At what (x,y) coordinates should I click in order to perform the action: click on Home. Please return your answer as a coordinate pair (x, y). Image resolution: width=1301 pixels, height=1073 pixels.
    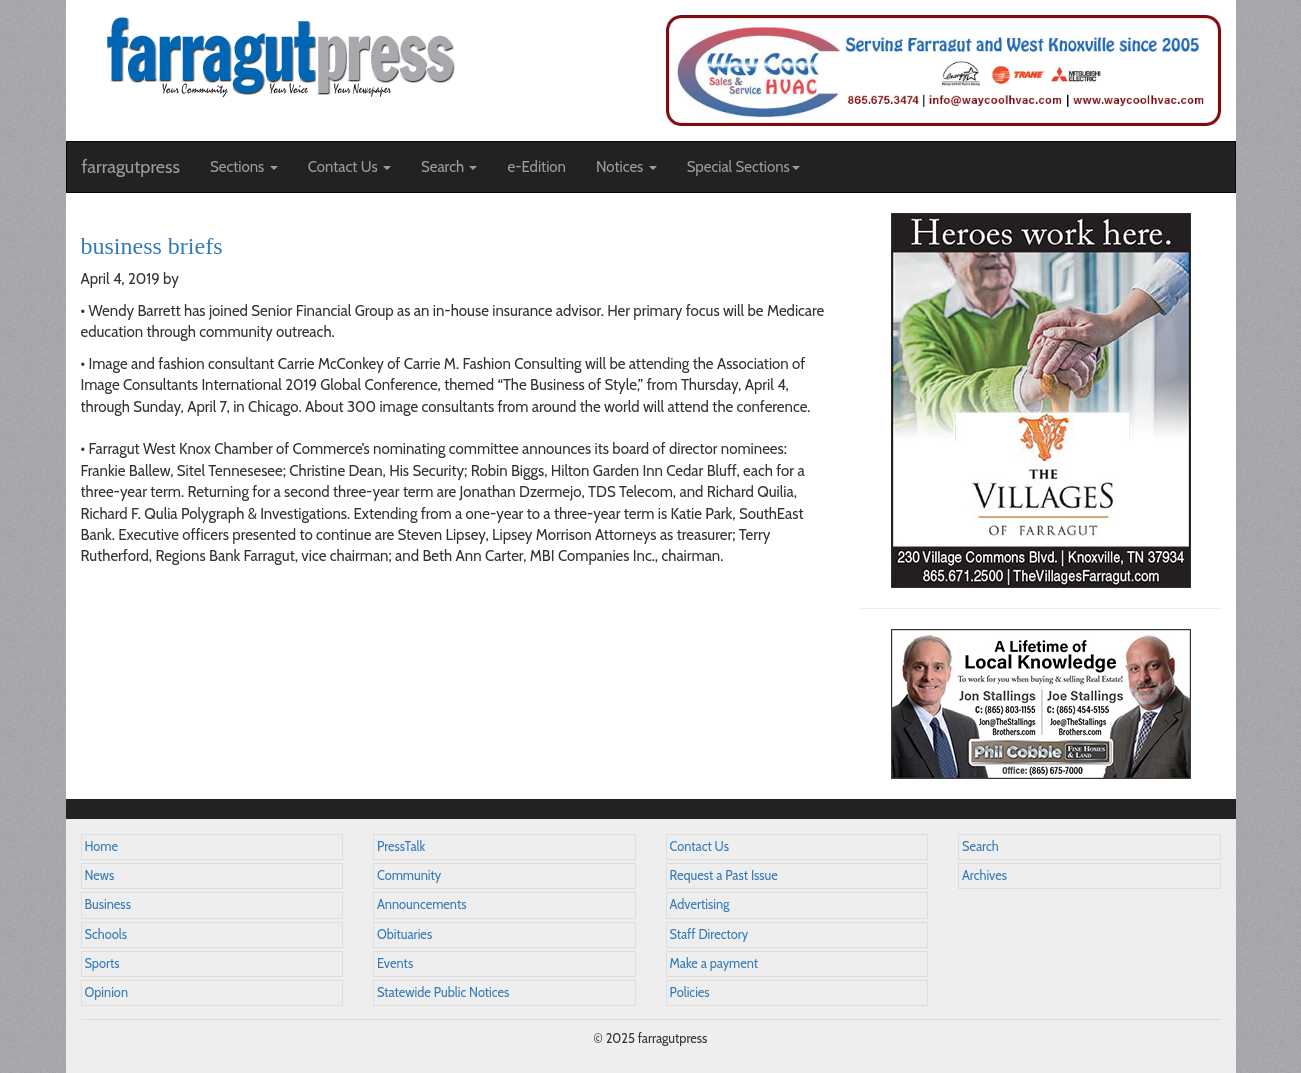
    Looking at the image, I should click on (102, 846).